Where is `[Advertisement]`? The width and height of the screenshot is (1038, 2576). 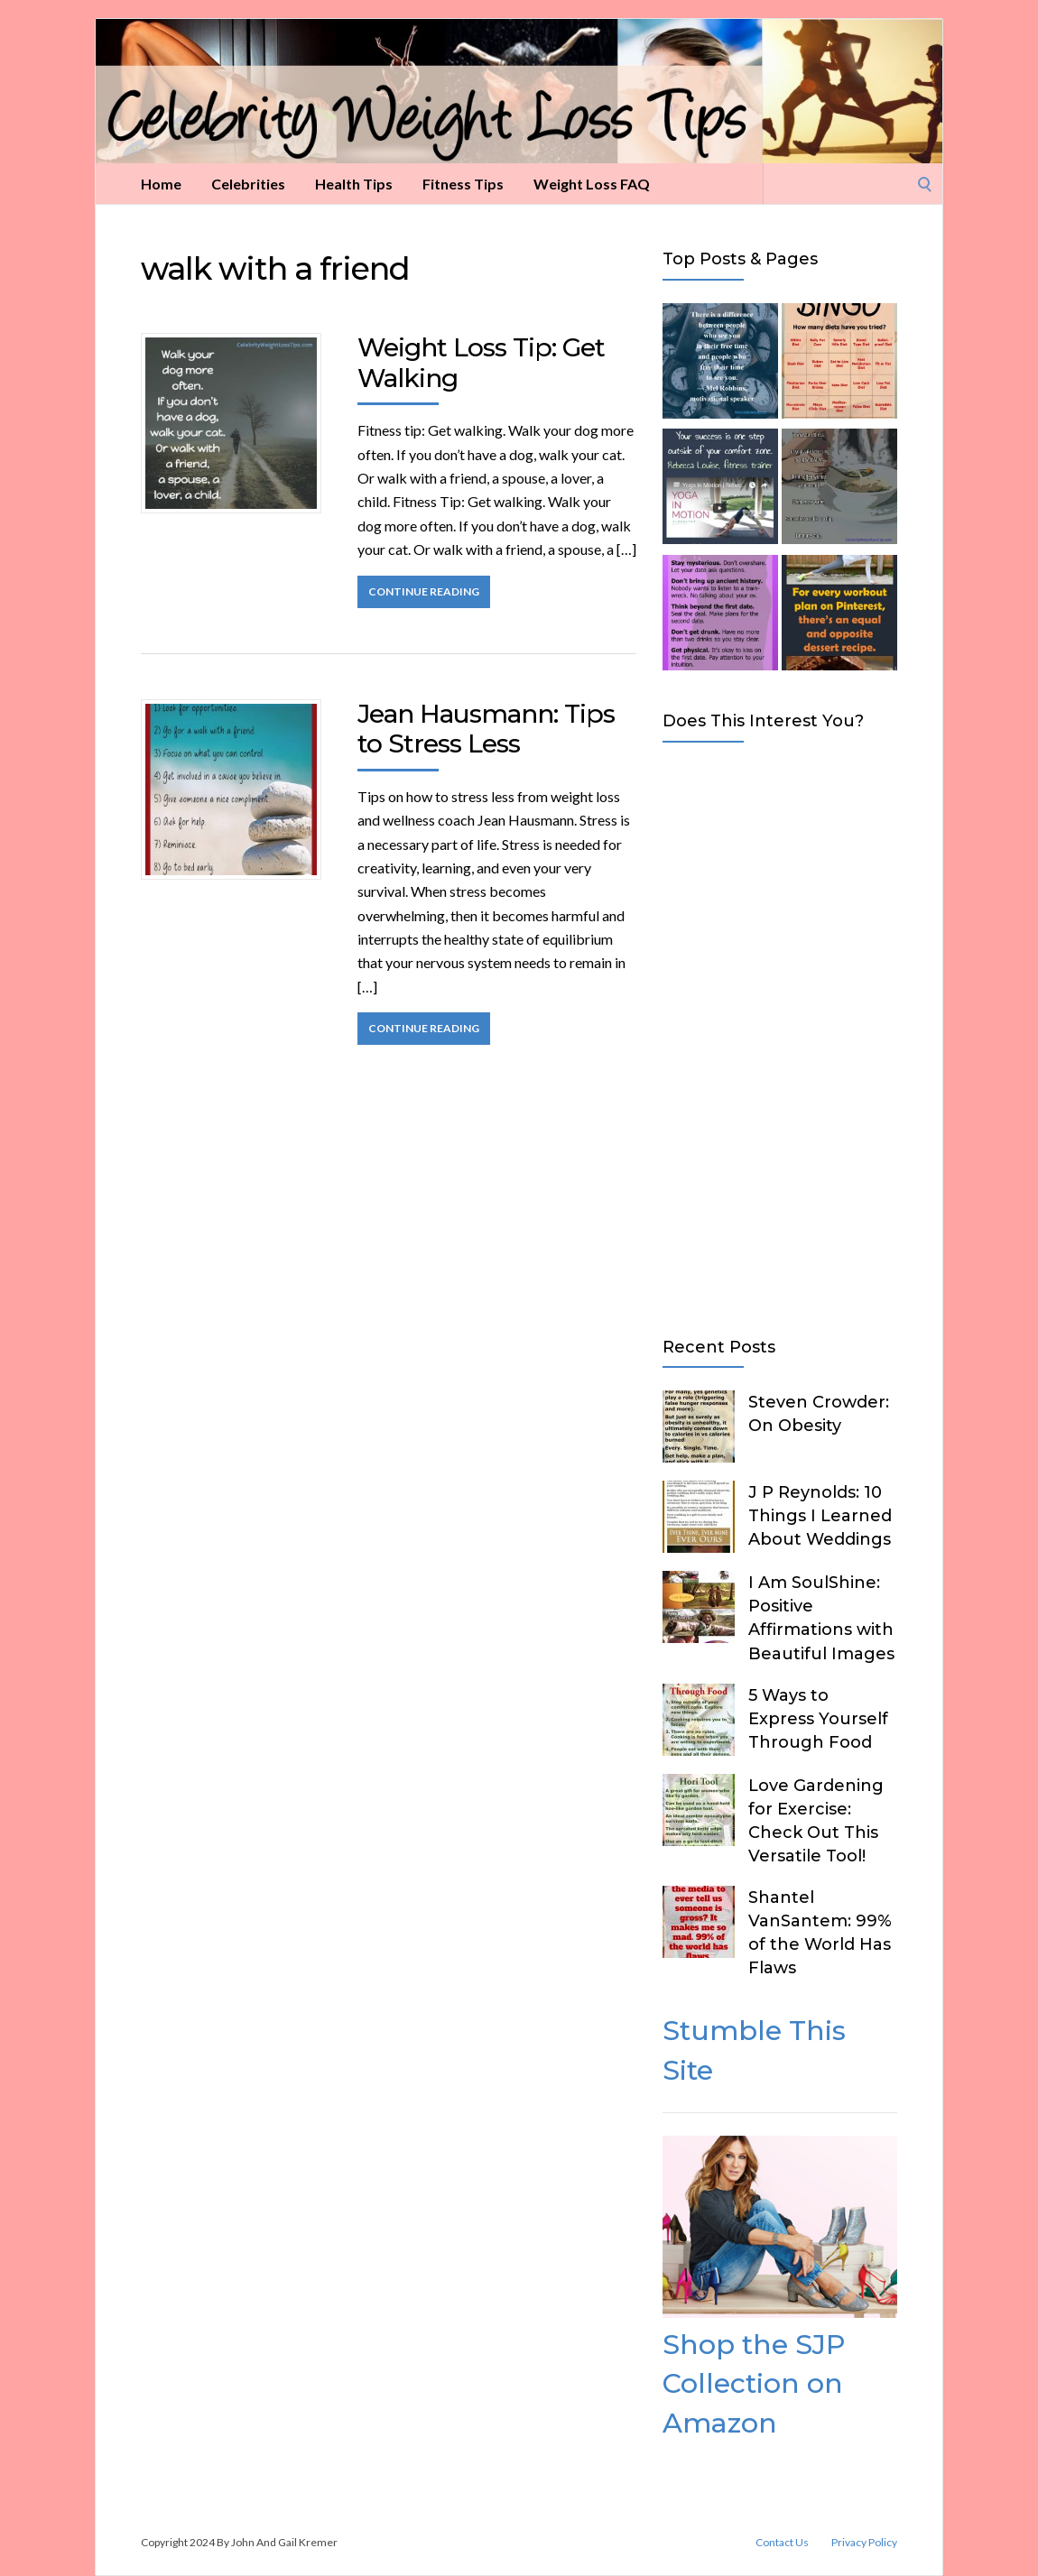
[Advertisement] is located at coordinates (780, 1035).